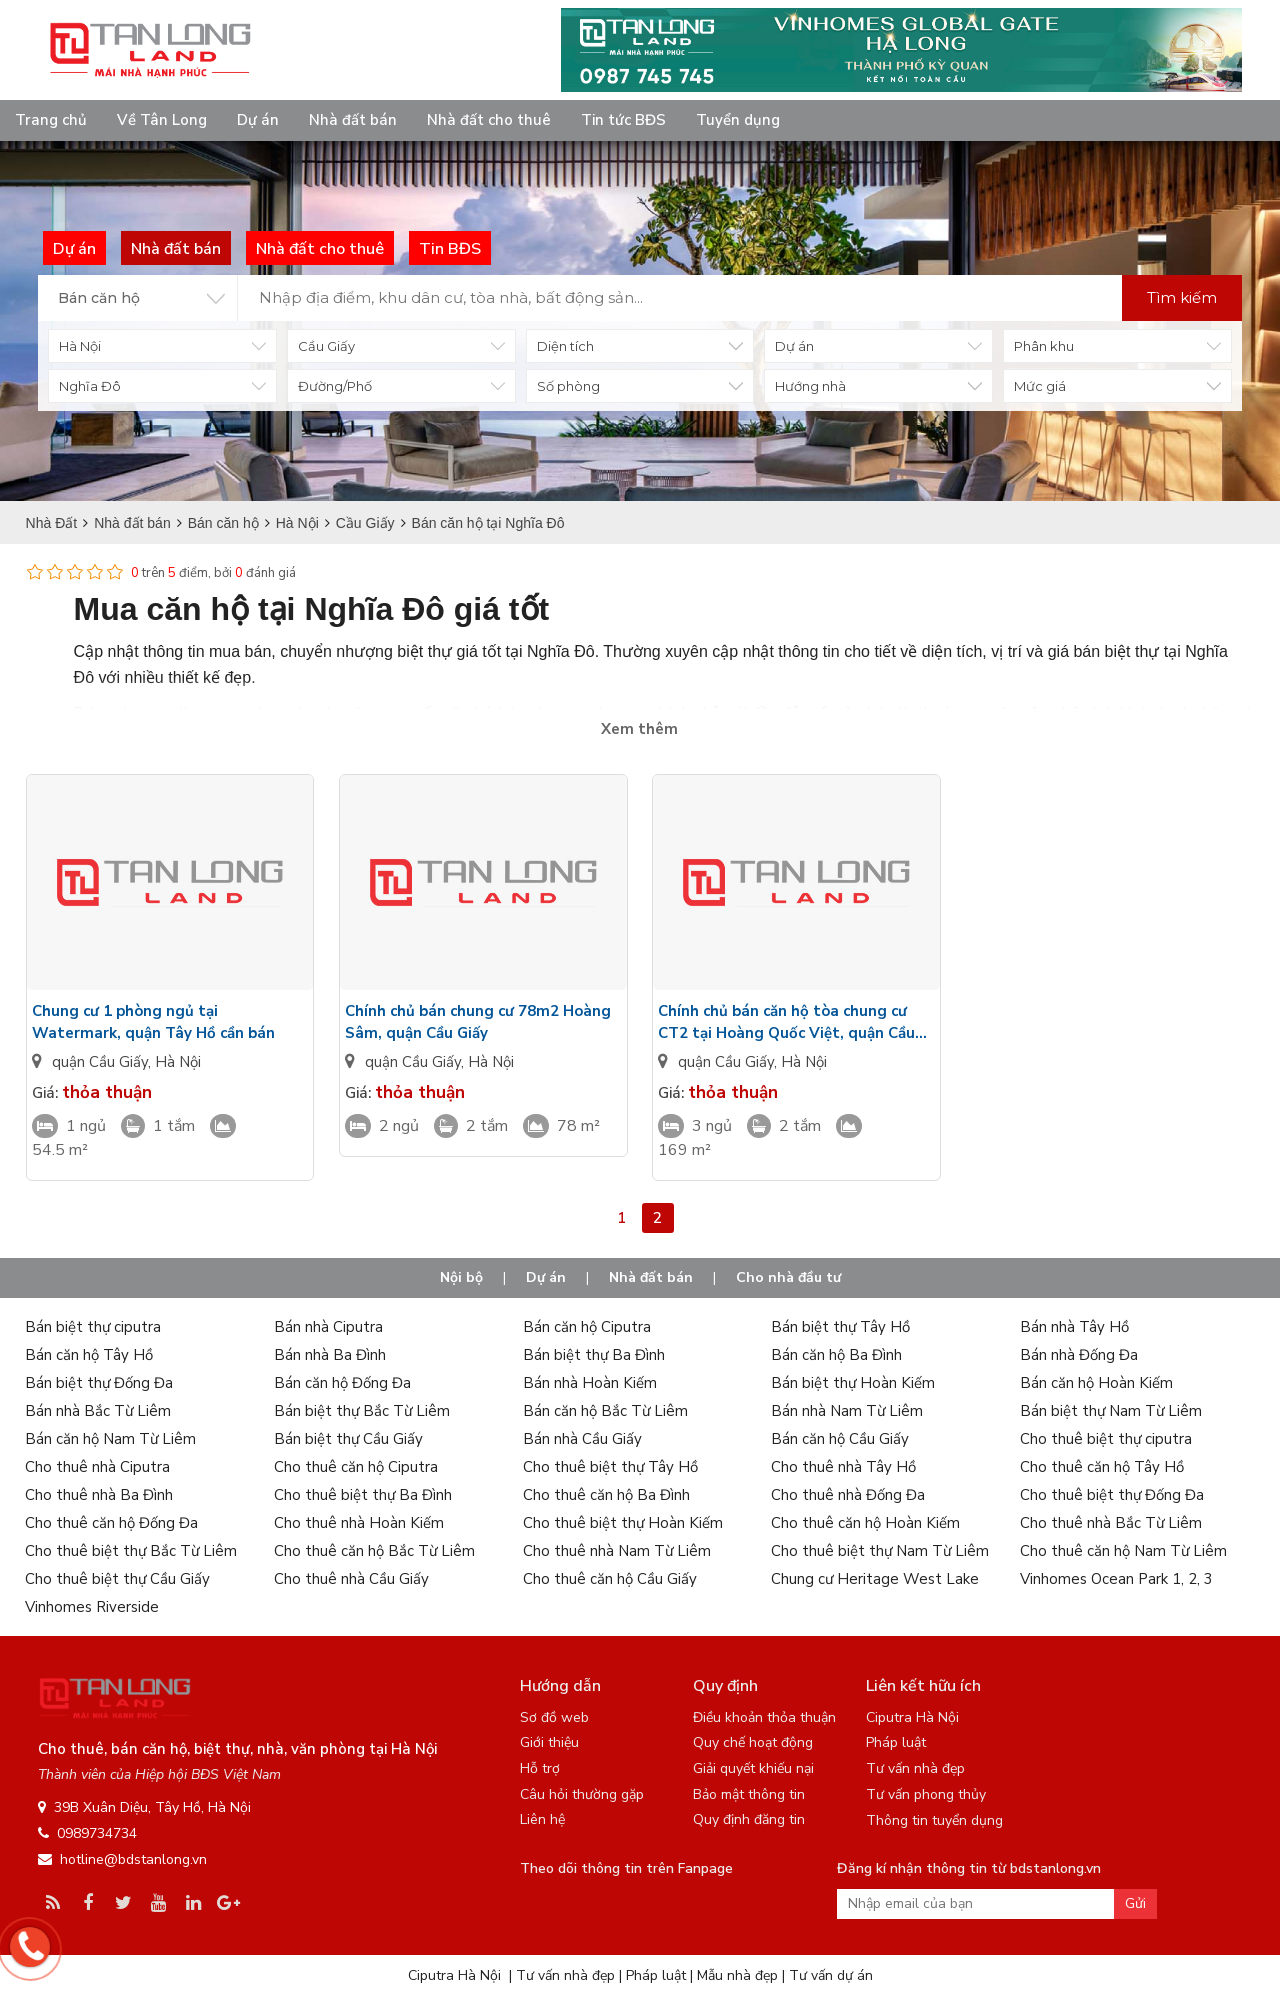  I want to click on Tuyển dụng, so click(738, 120).